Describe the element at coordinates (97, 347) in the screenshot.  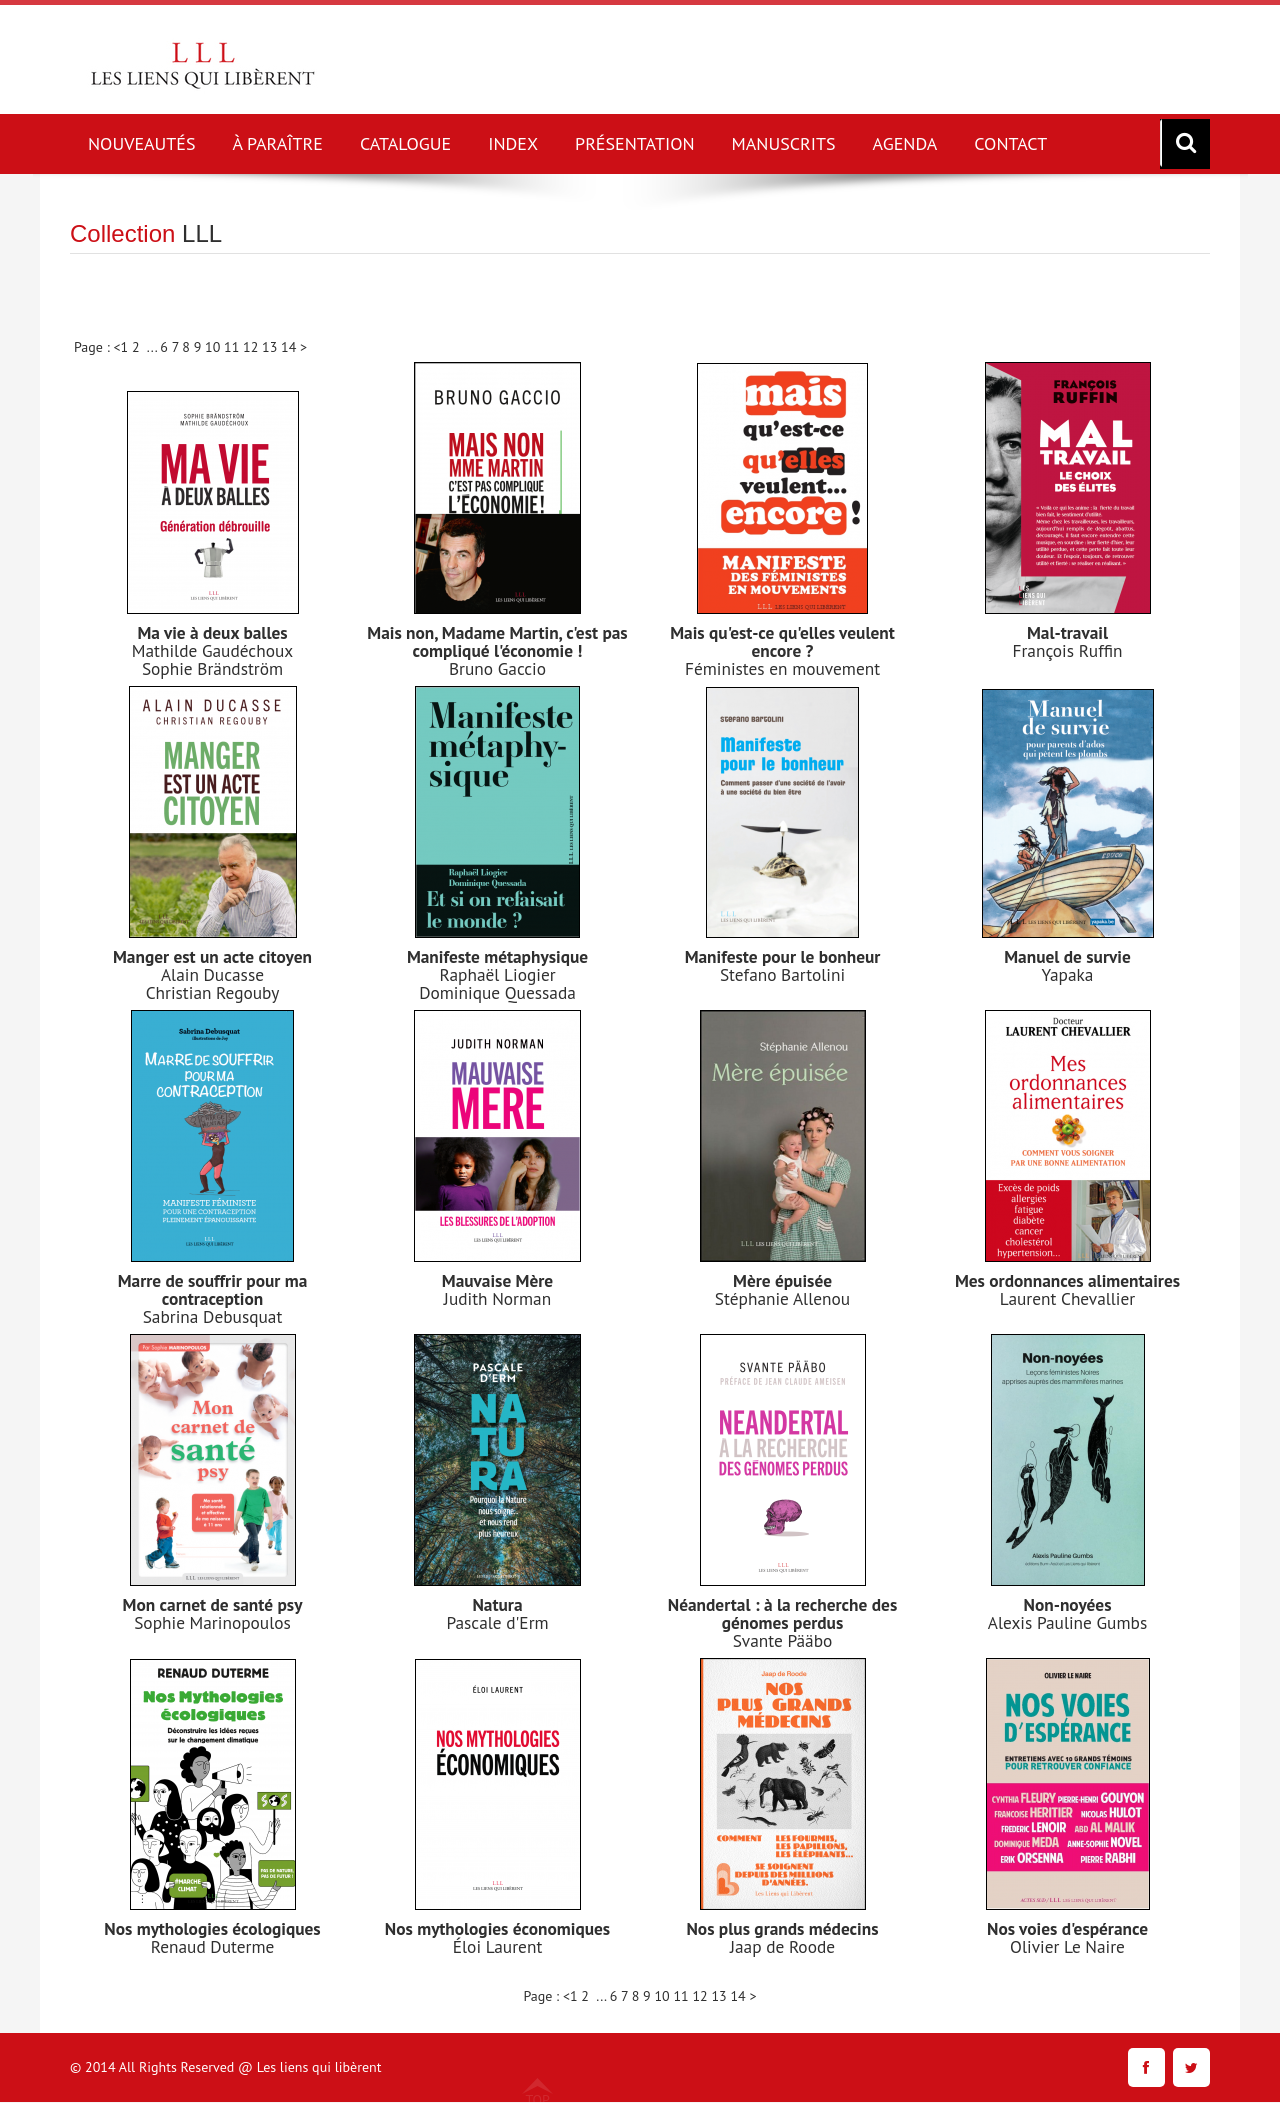
I see `Page : <` at that location.